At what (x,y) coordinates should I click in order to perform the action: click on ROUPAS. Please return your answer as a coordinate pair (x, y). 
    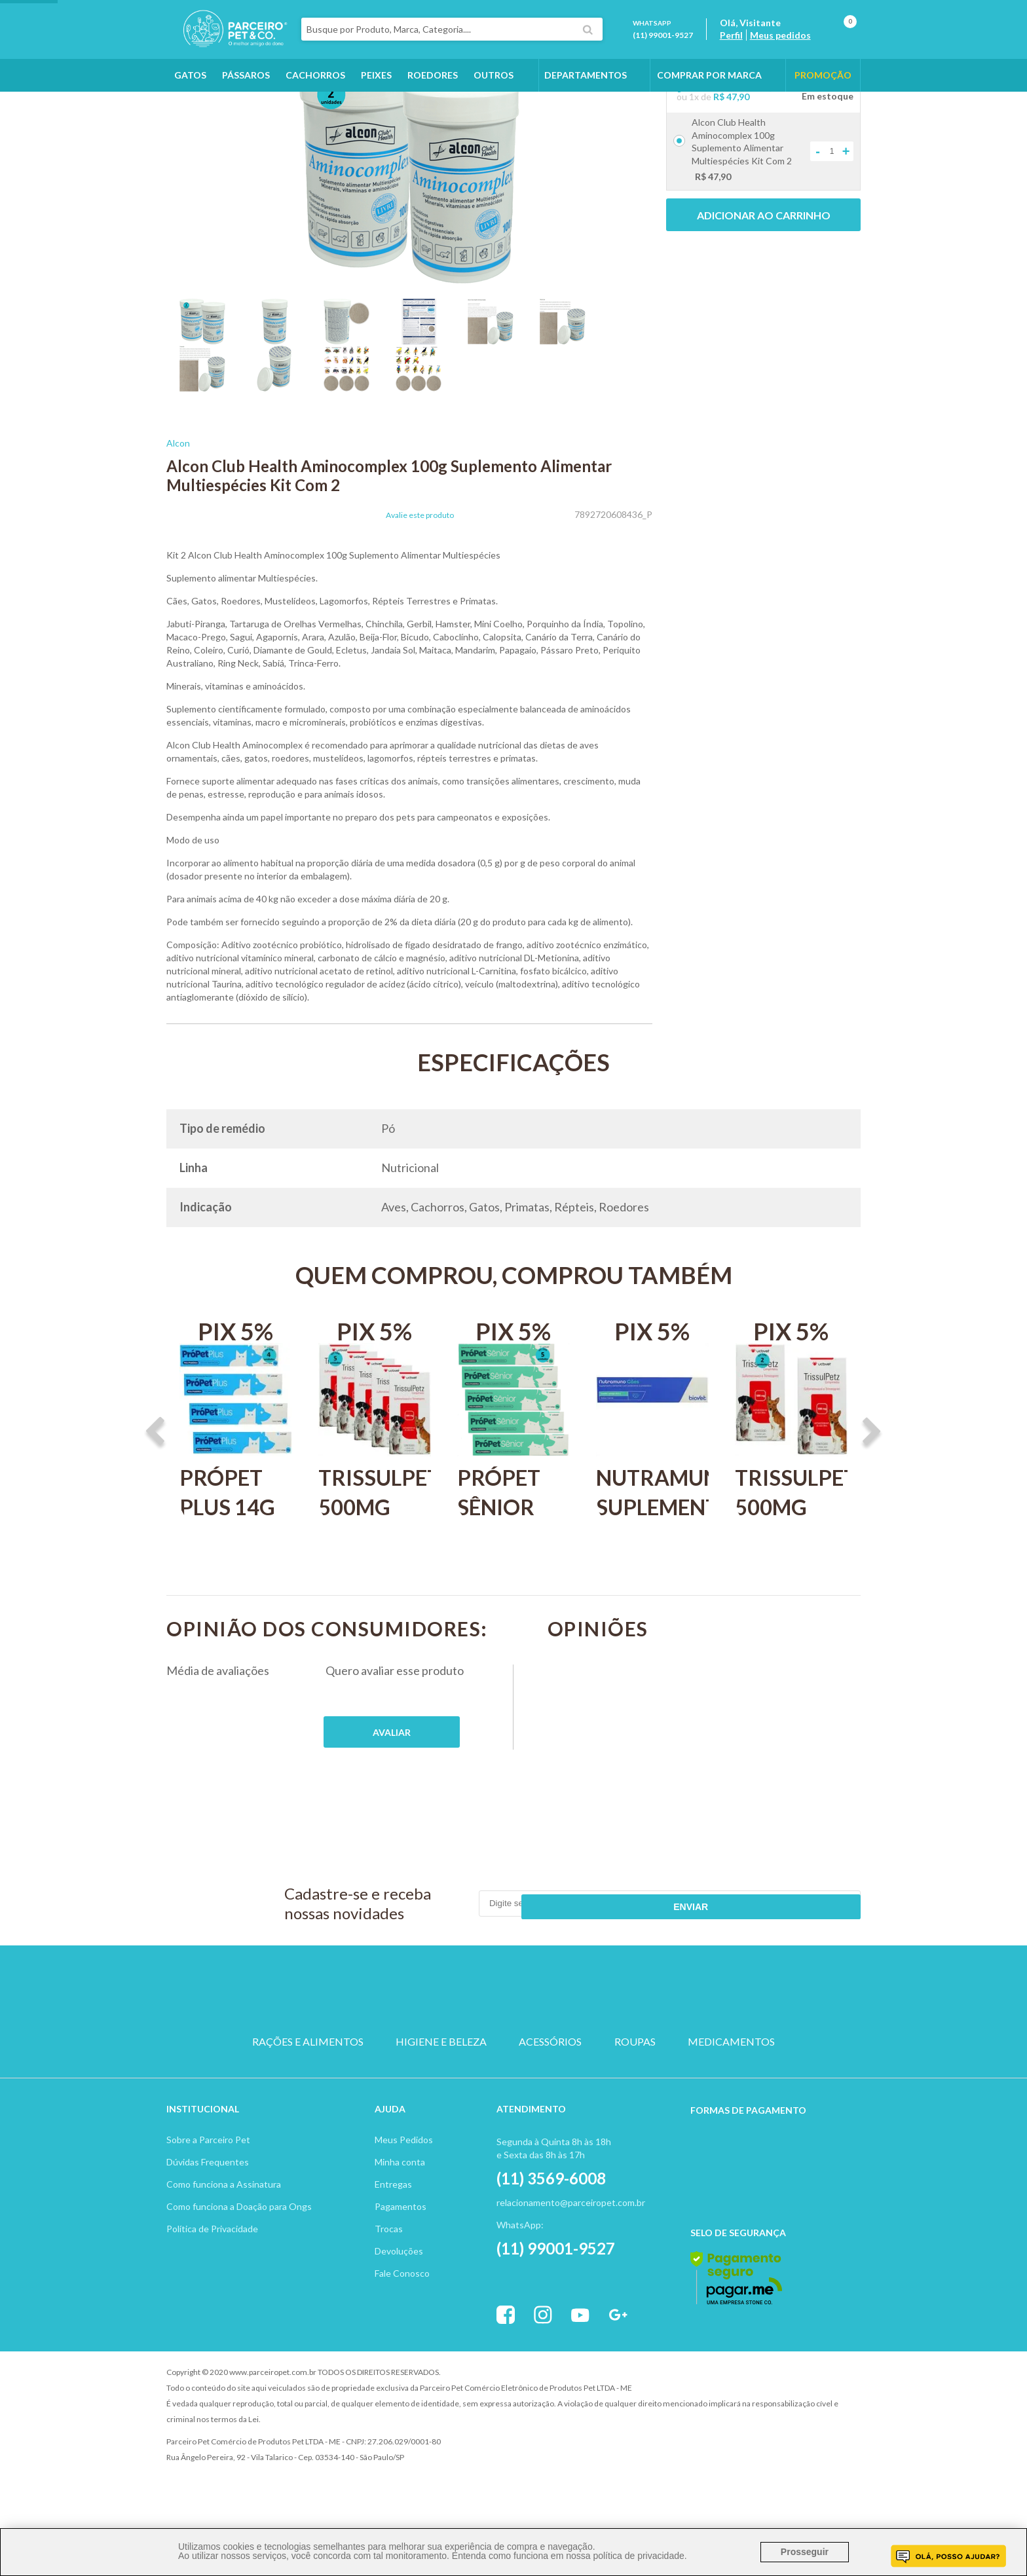
    Looking at the image, I should click on (635, 2104).